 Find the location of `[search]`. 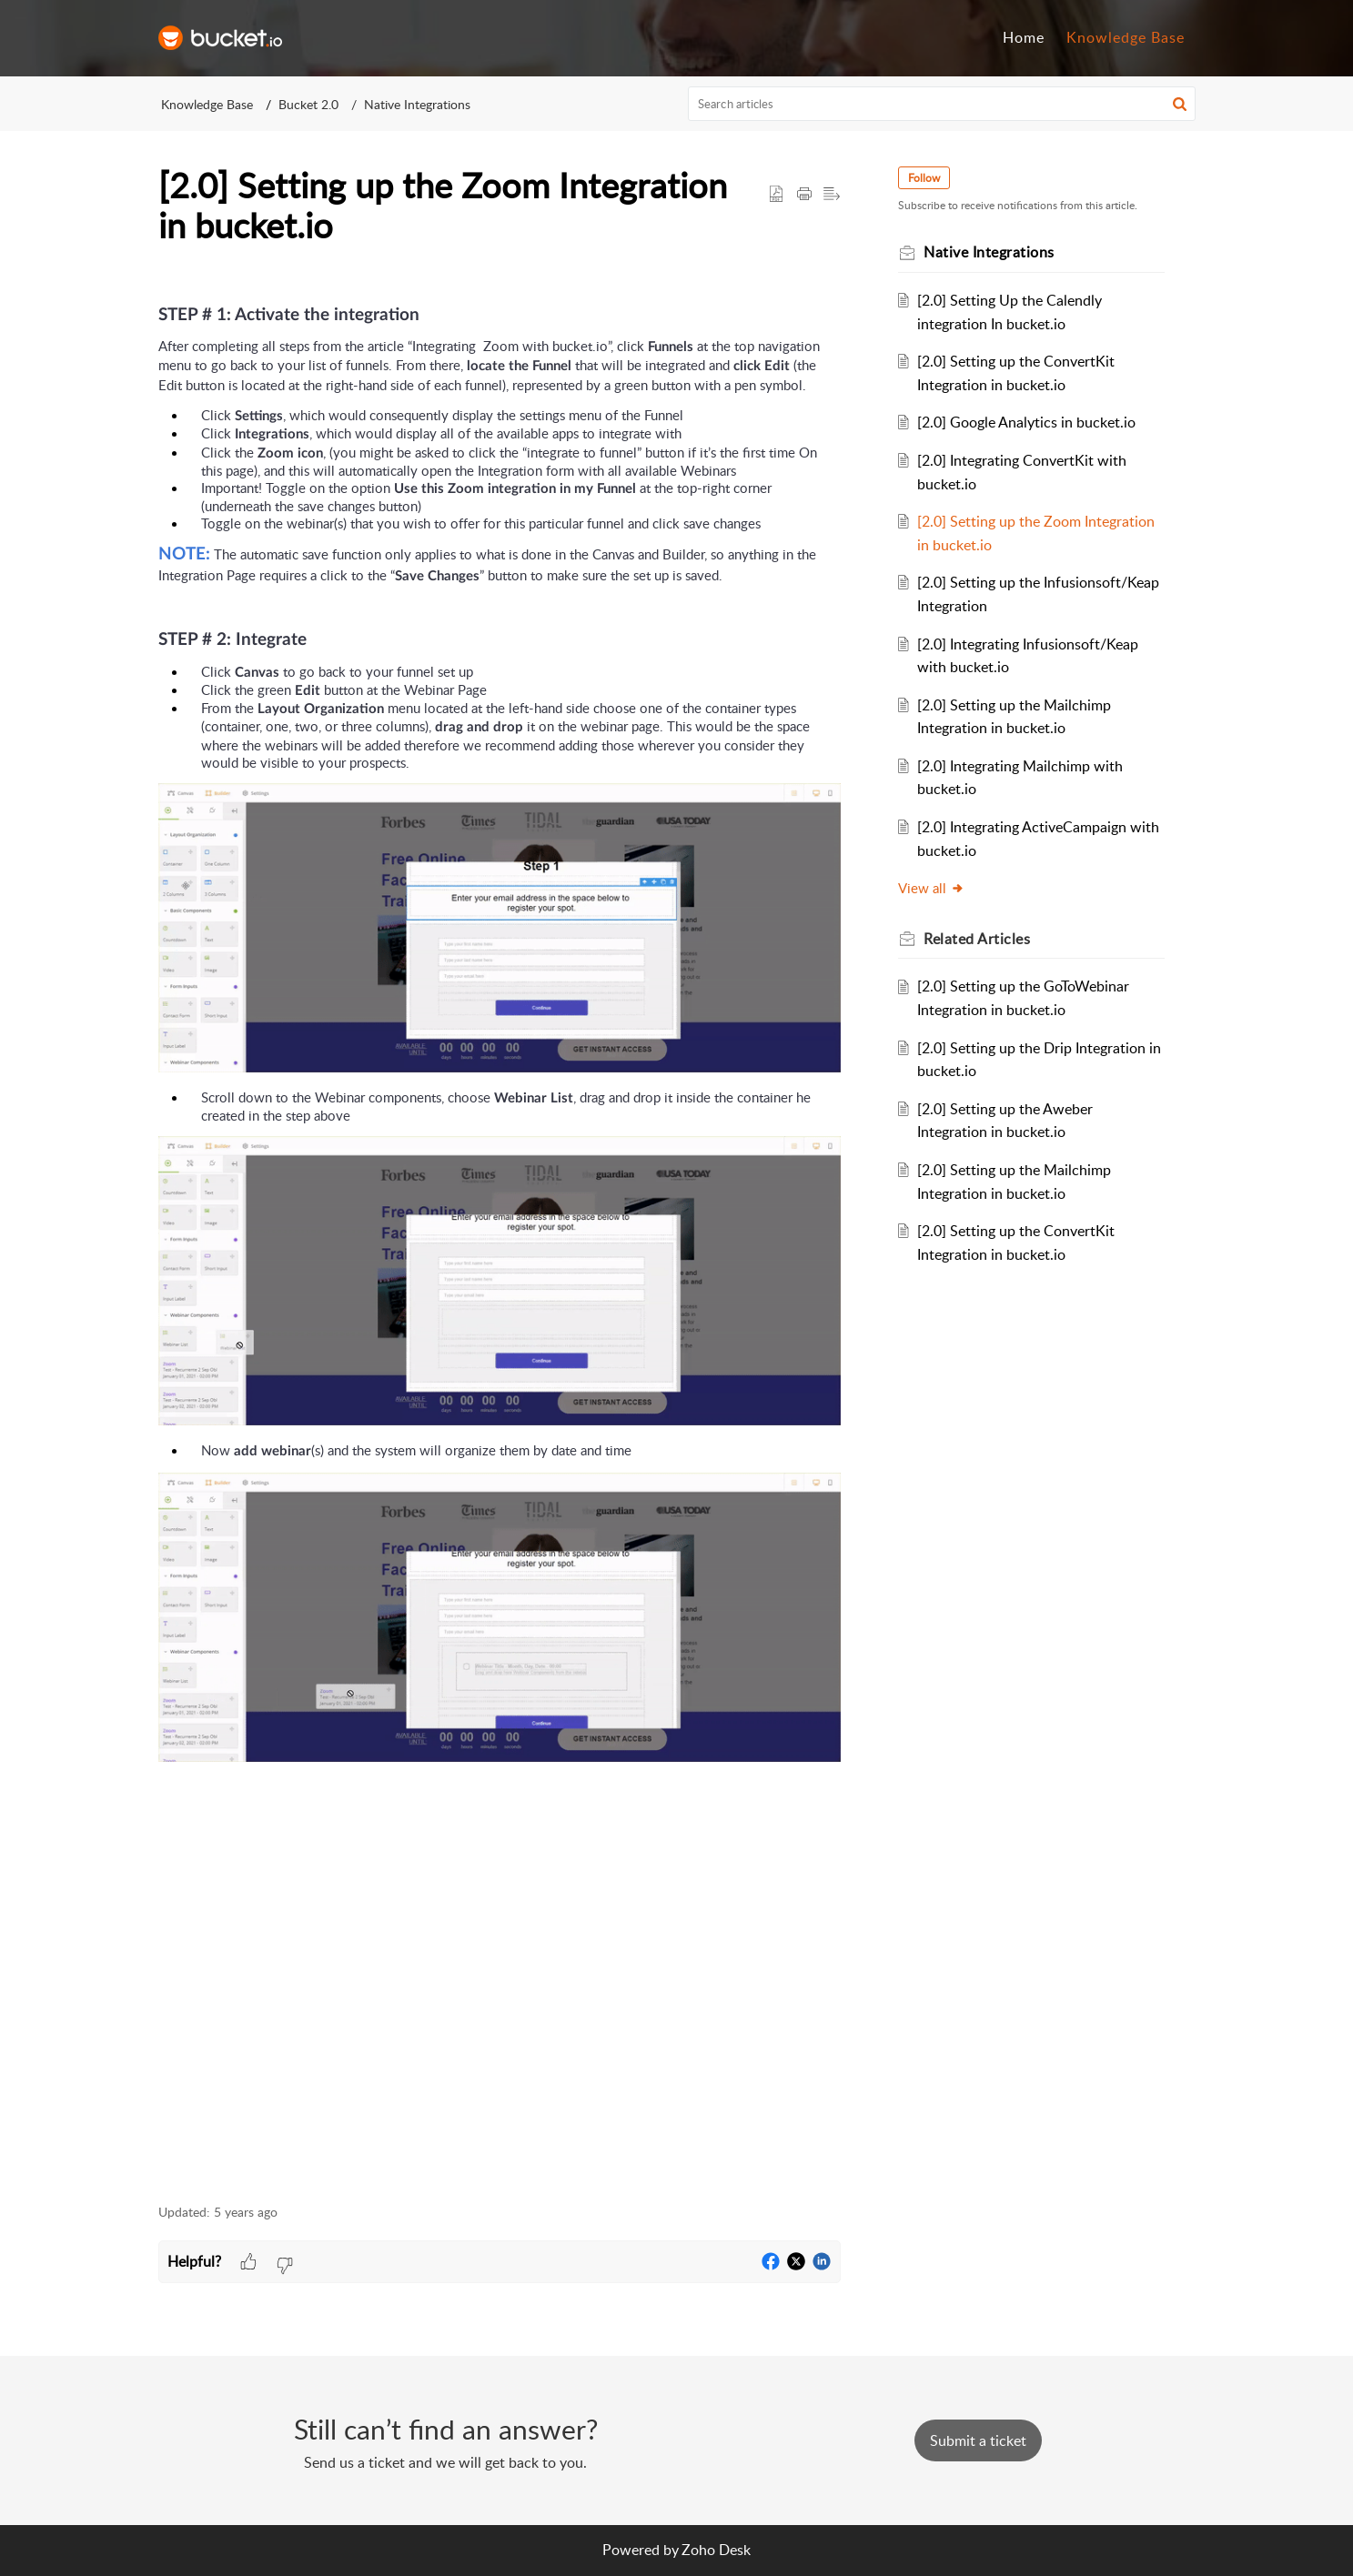

[search] is located at coordinates (942, 103).